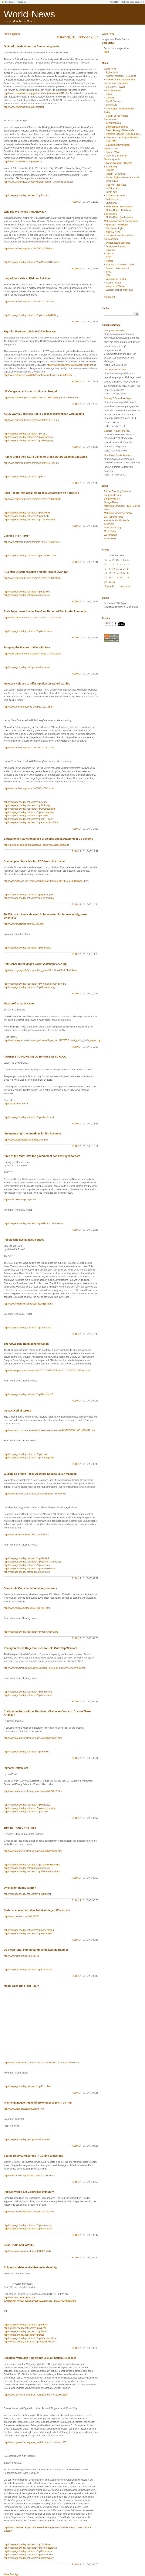 The width and height of the screenshot is (145, 2576). Describe the element at coordinates (36, 2442) in the screenshot. I see `http://www.ngo-online.de/ganze_nachricht.php?H=N&Nr=16872` at that location.